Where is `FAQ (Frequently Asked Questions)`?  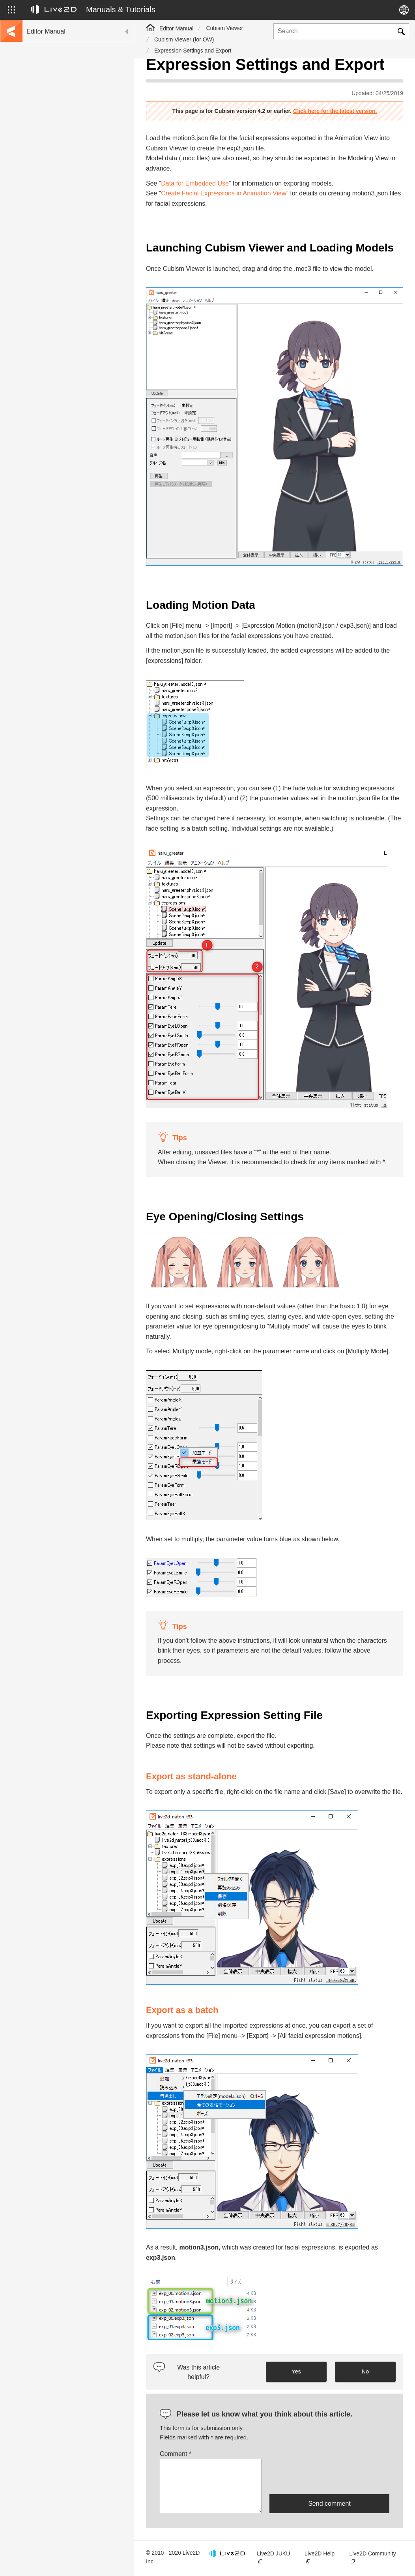 FAQ (Frequently Asked Questions) is located at coordinates (68, 150).